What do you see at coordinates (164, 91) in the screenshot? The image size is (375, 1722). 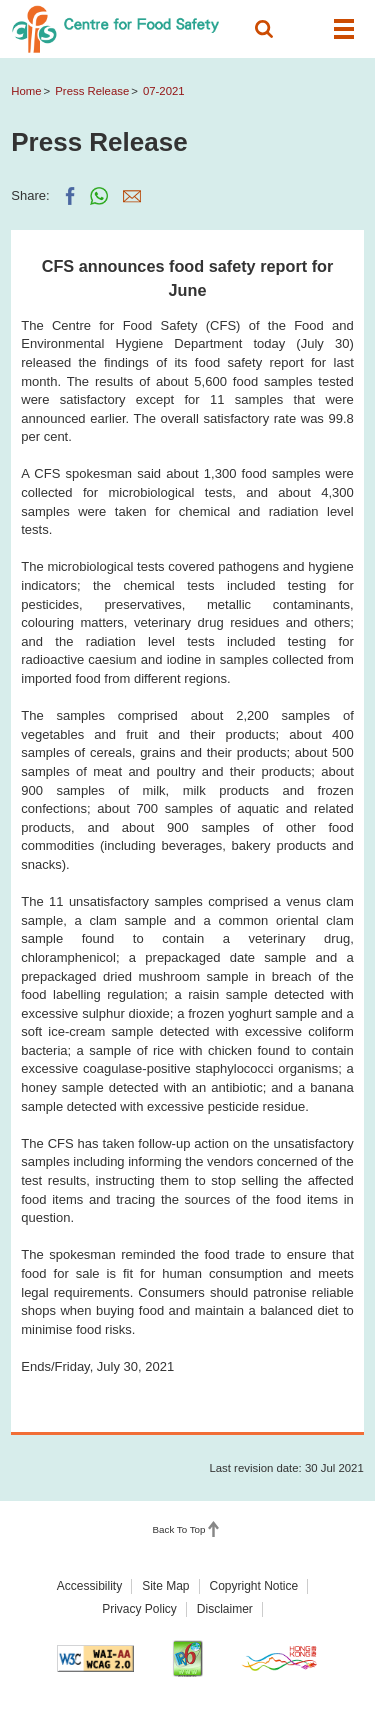 I see `07-2021` at bounding box center [164, 91].